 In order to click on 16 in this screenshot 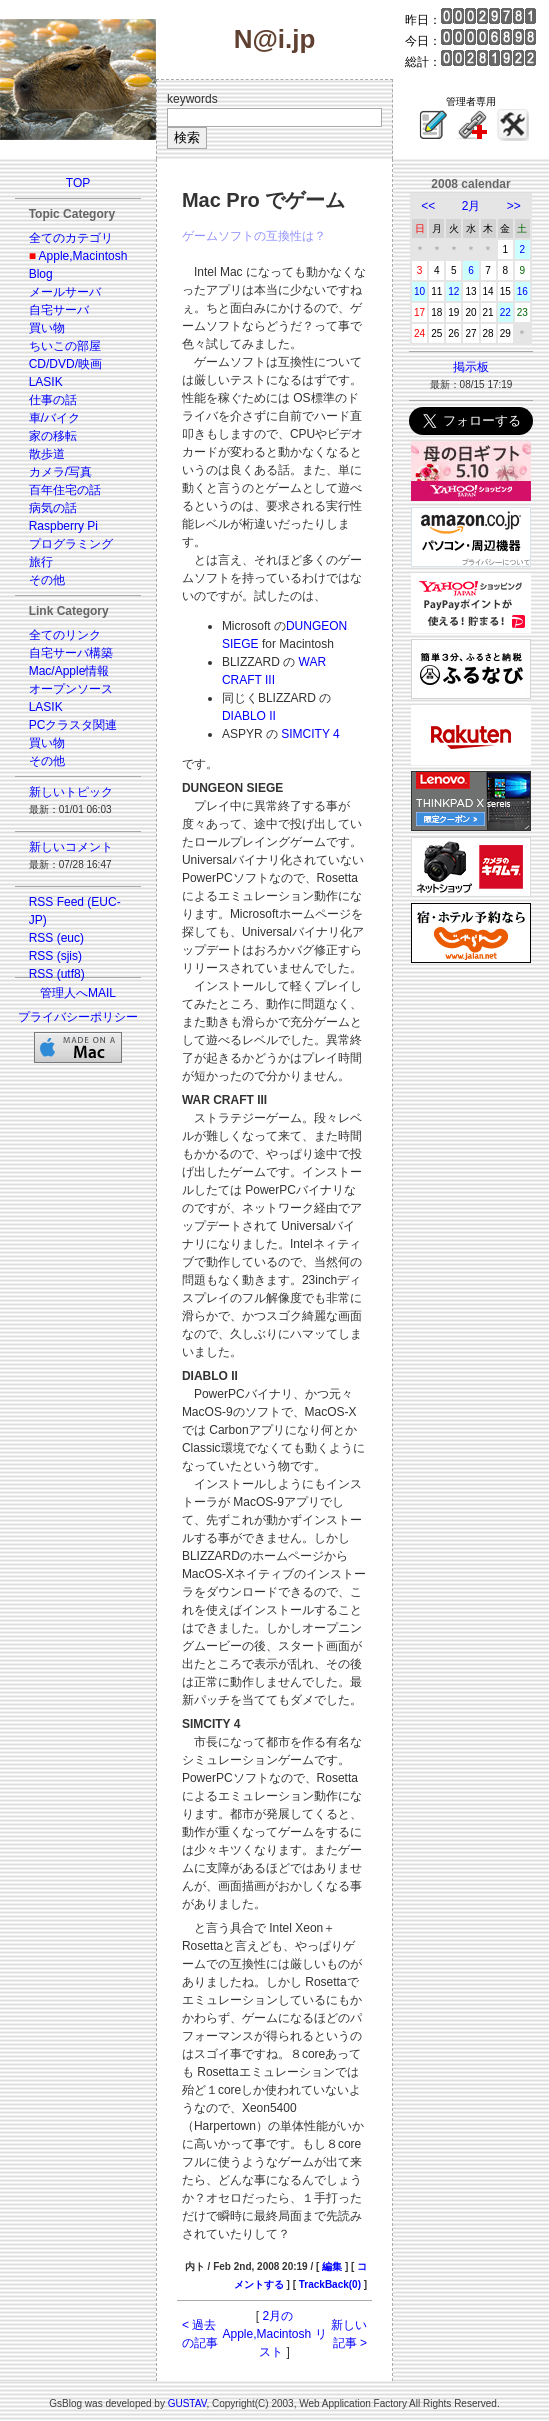, I will do `click(522, 291)`.